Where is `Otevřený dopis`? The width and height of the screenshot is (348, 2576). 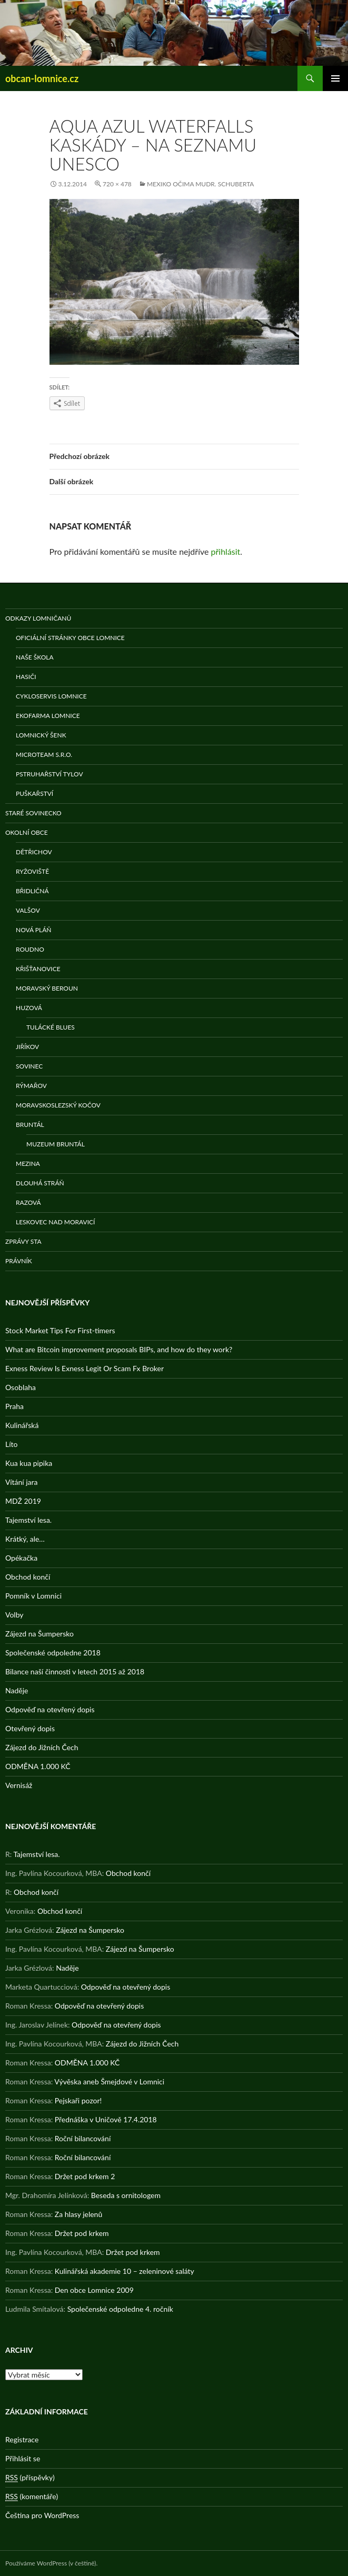 Otevřený dopis is located at coordinates (30, 1728).